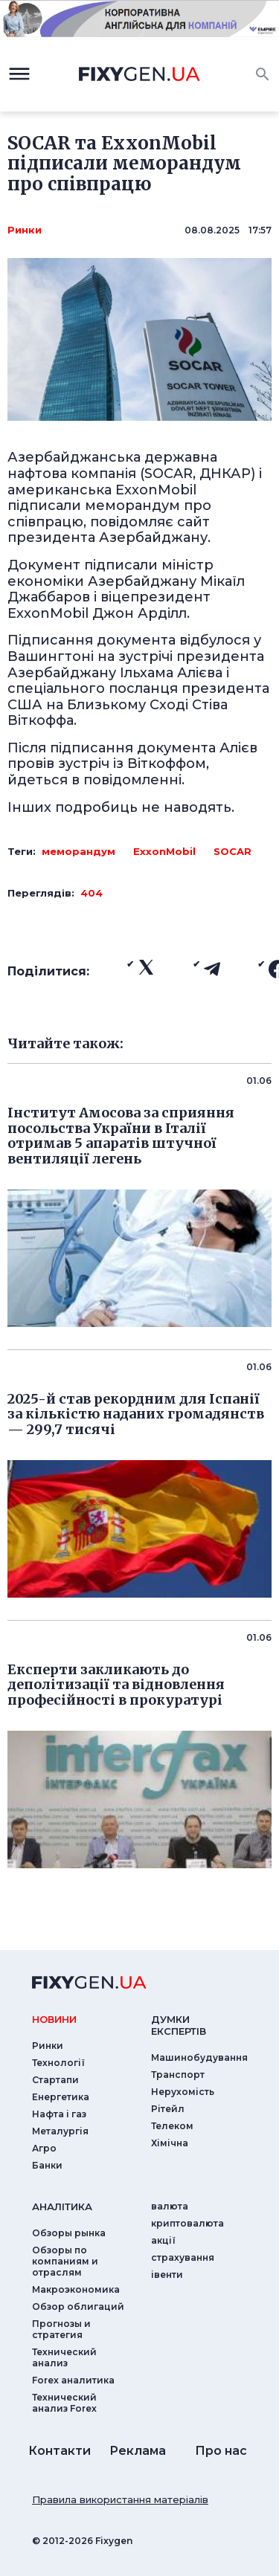  I want to click on Про нас, so click(221, 2451).